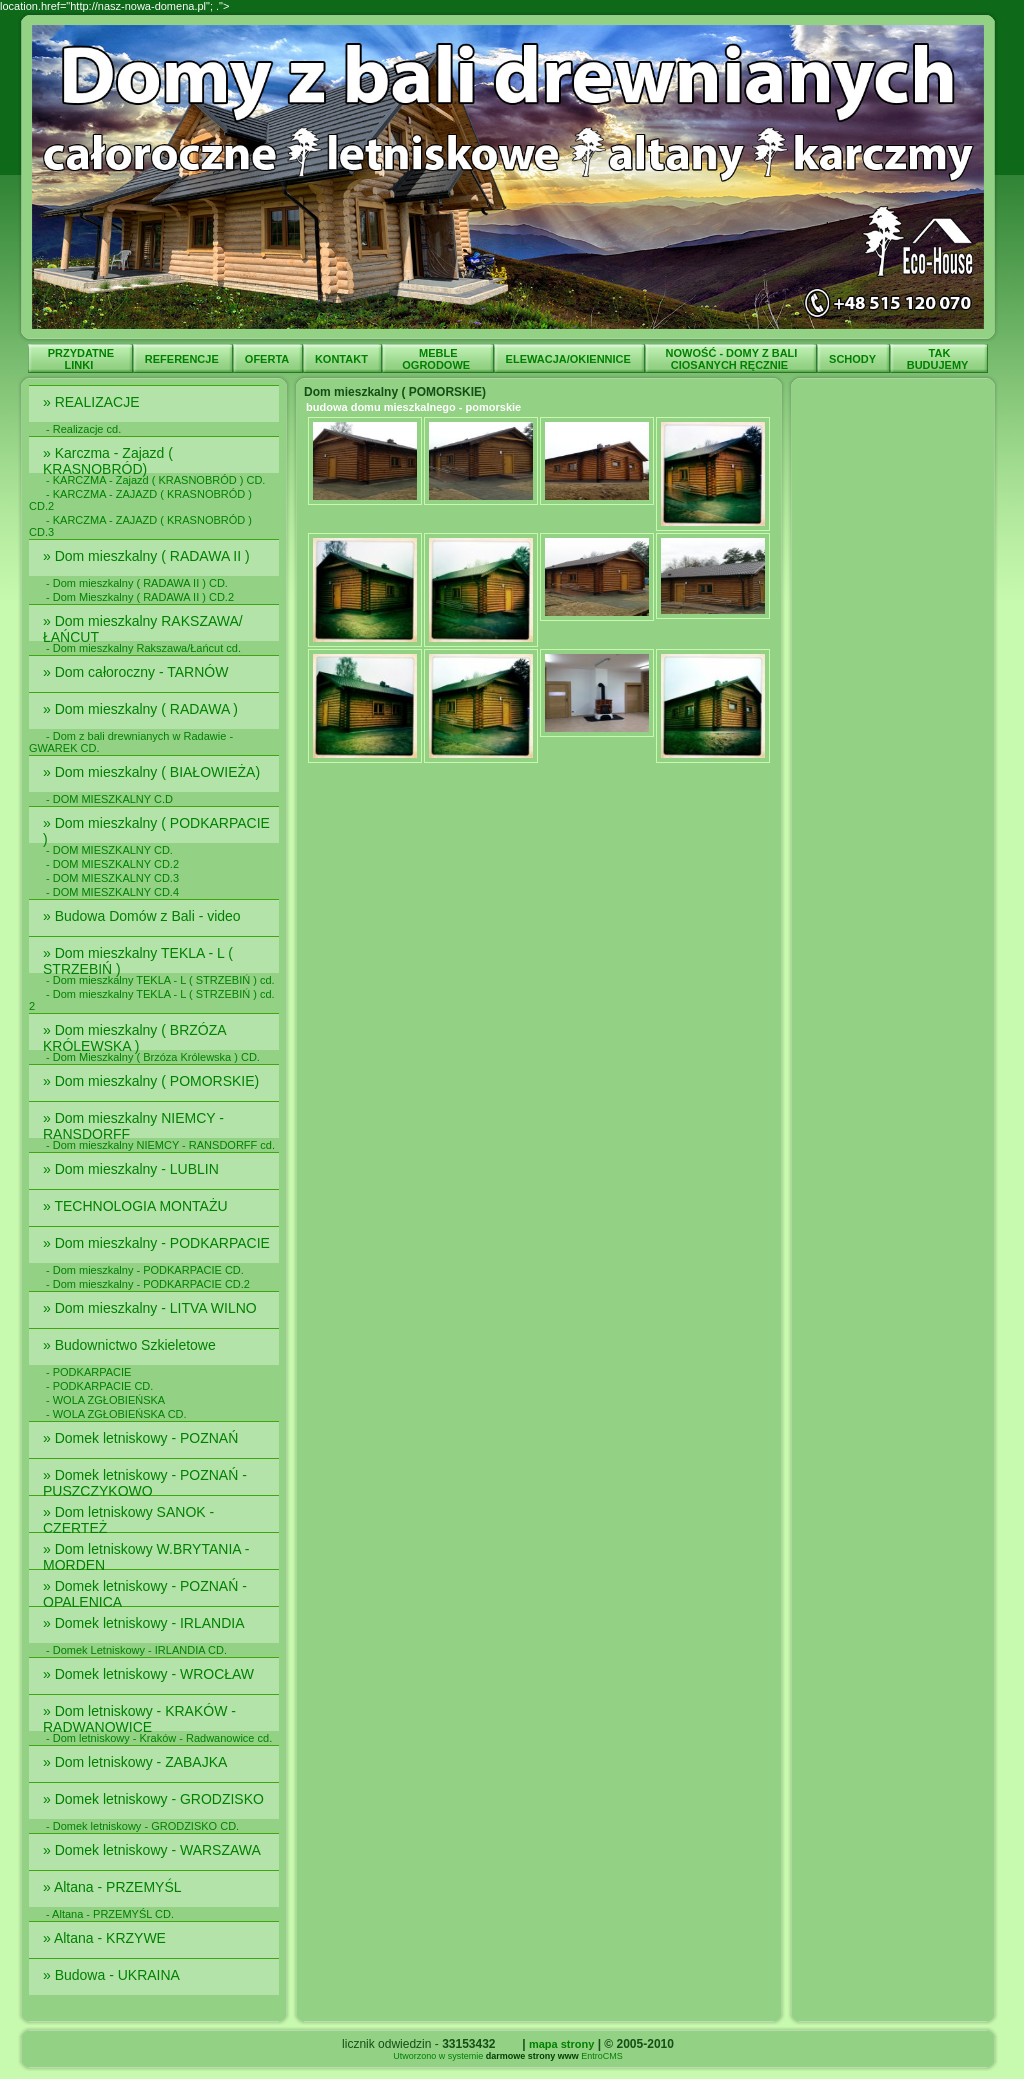  Describe the element at coordinates (145, 1623) in the screenshot. I see `» Domek letniskowy - IRLANDIA` at that location.